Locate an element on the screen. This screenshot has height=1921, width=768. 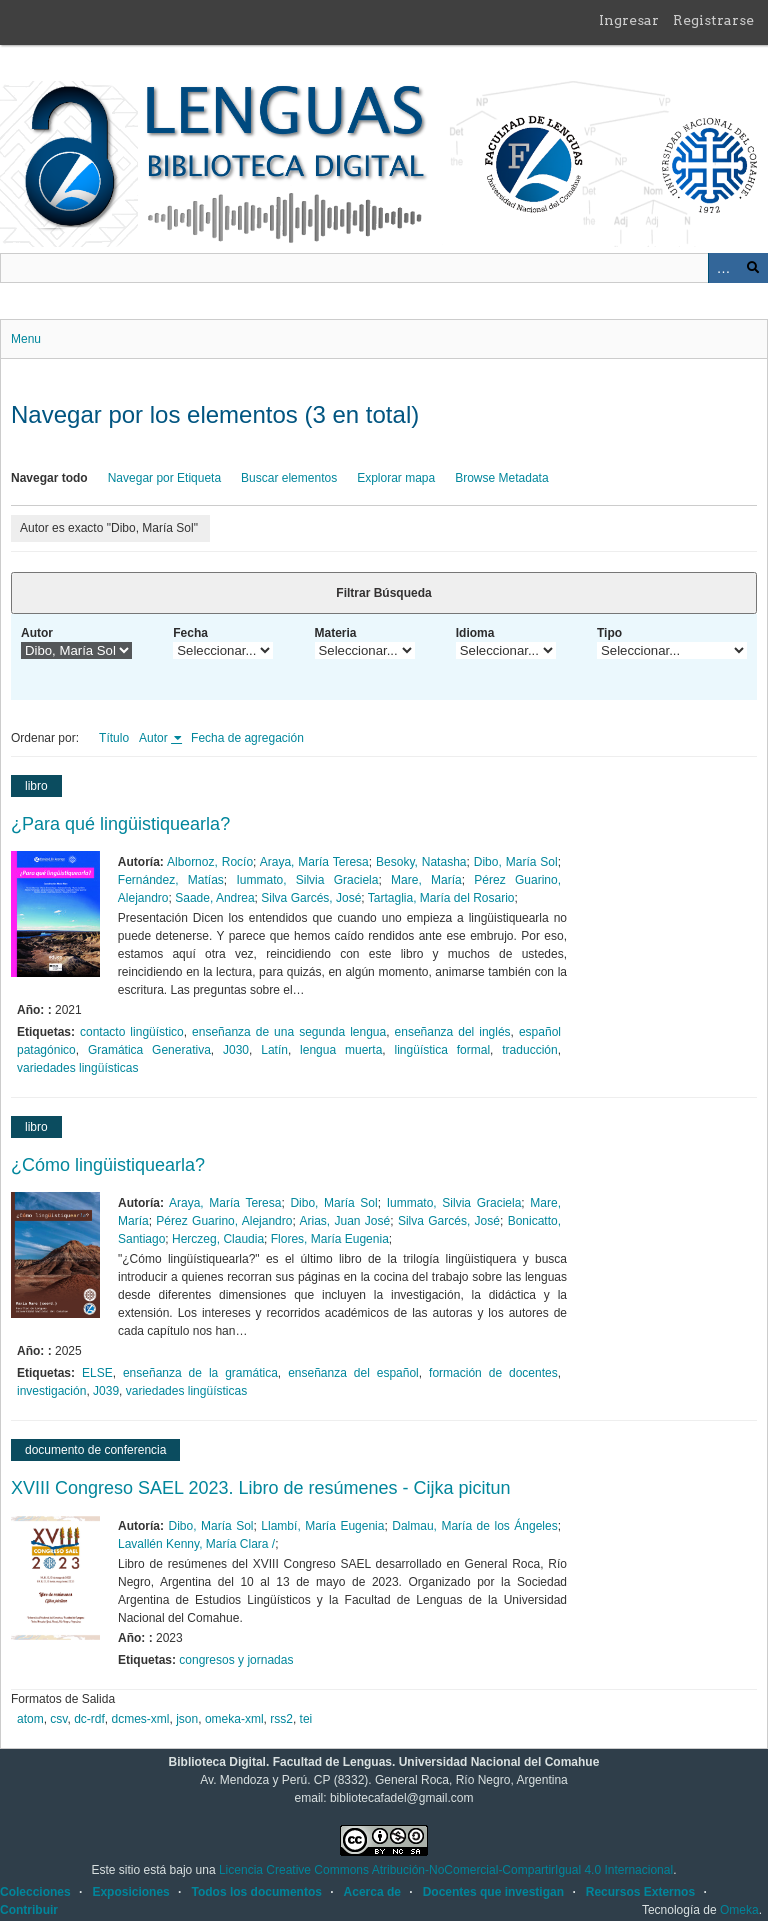
Llambí, María Eugenia is located at coordinates (322, 1526).